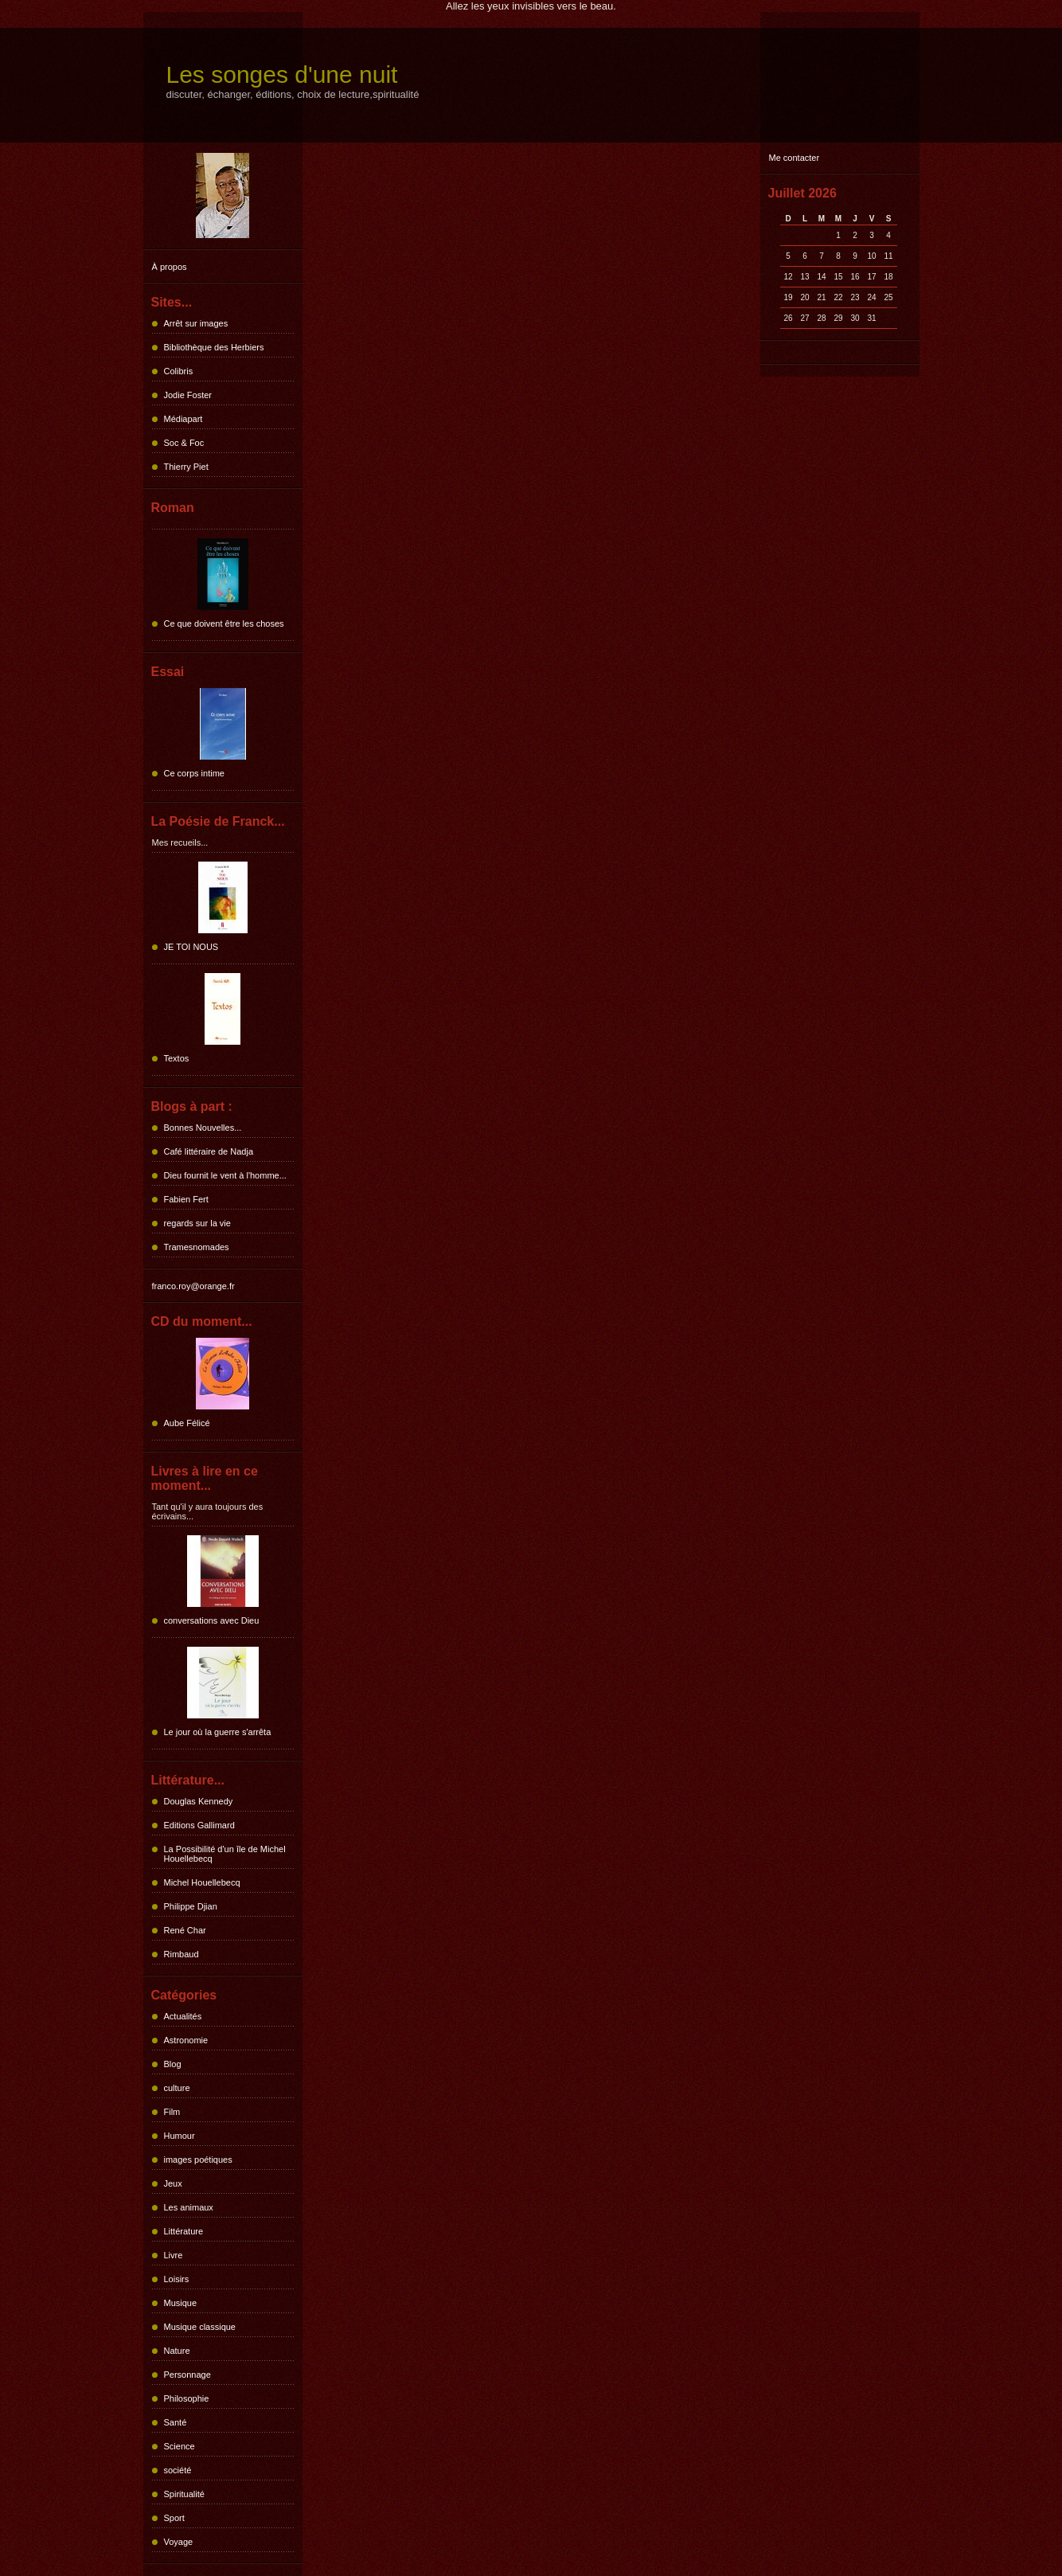 This screenshot has width=1062, height=2576. Describe the element at coordinates (184, 2494) in the screenshot. I see `Spiritualité` at that location.